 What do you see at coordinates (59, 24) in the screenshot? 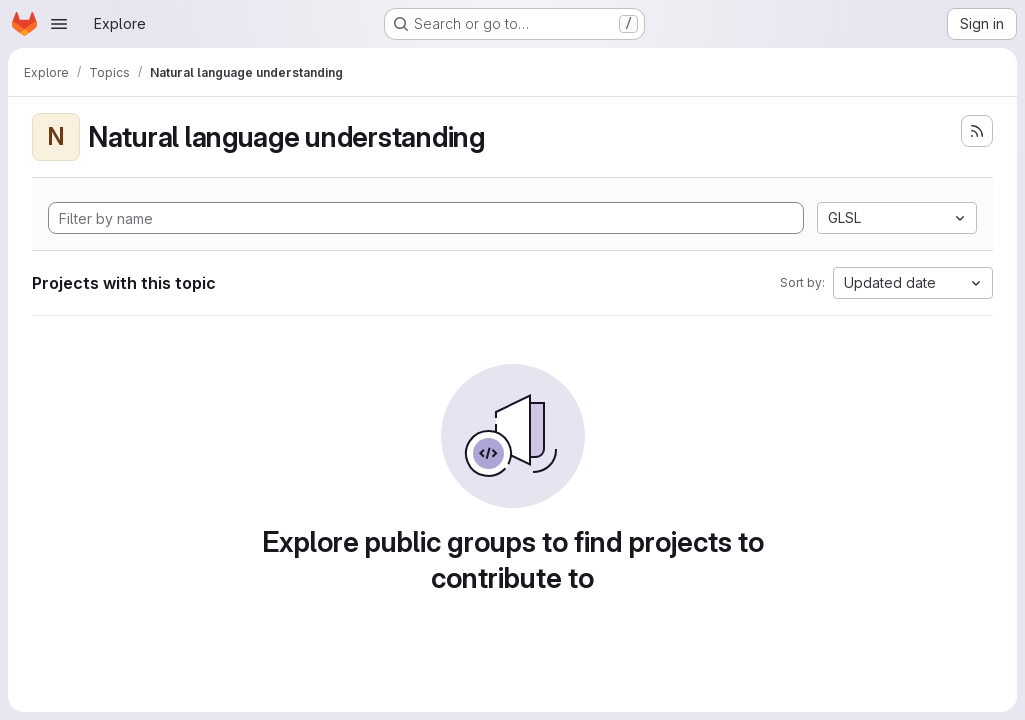
I see `[Open navigation menu]` at bounding box center [59, 24].